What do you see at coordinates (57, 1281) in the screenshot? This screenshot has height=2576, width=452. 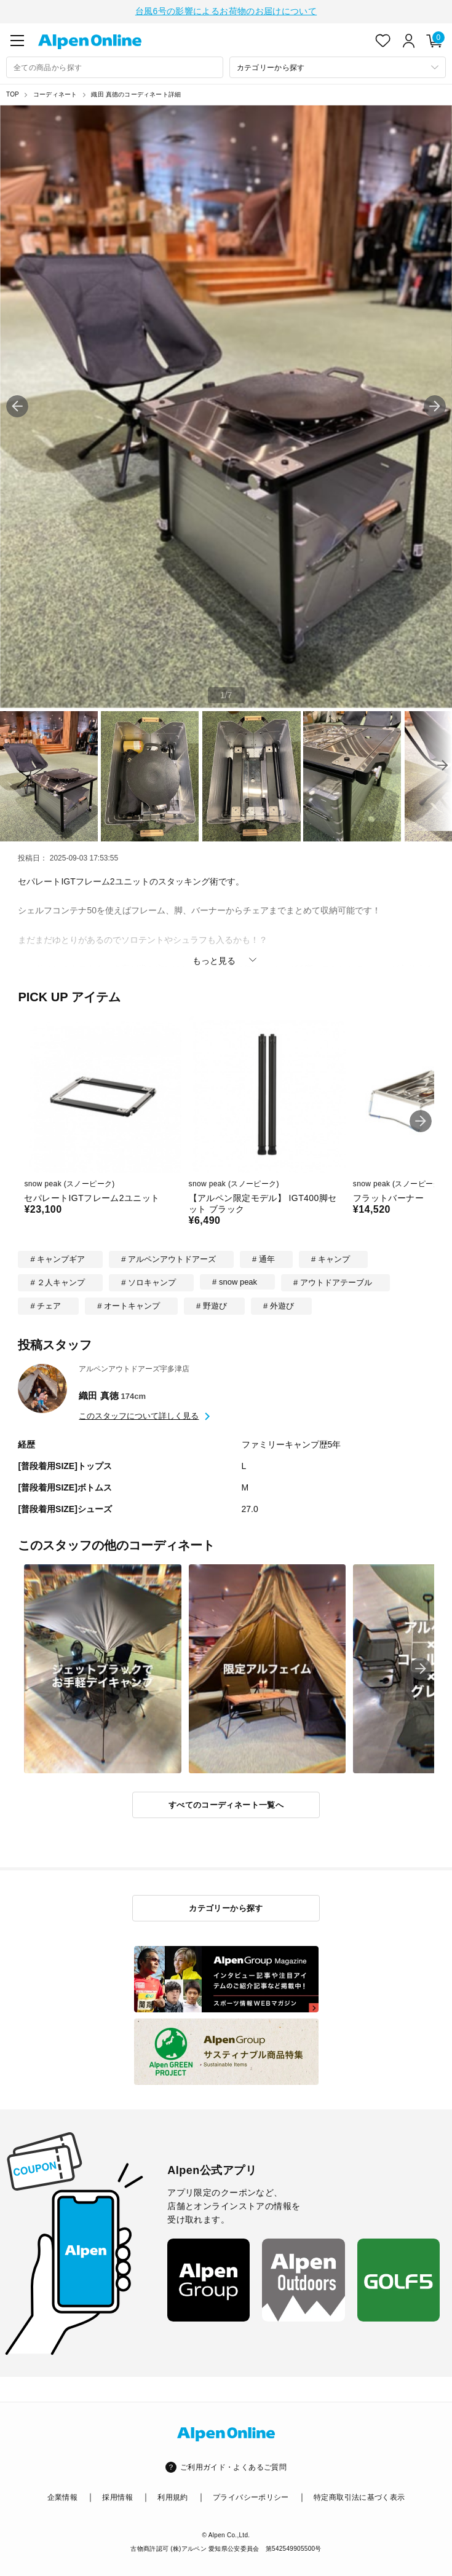 I see `# ２人キャンプ` at bounding box center [57, 1281].